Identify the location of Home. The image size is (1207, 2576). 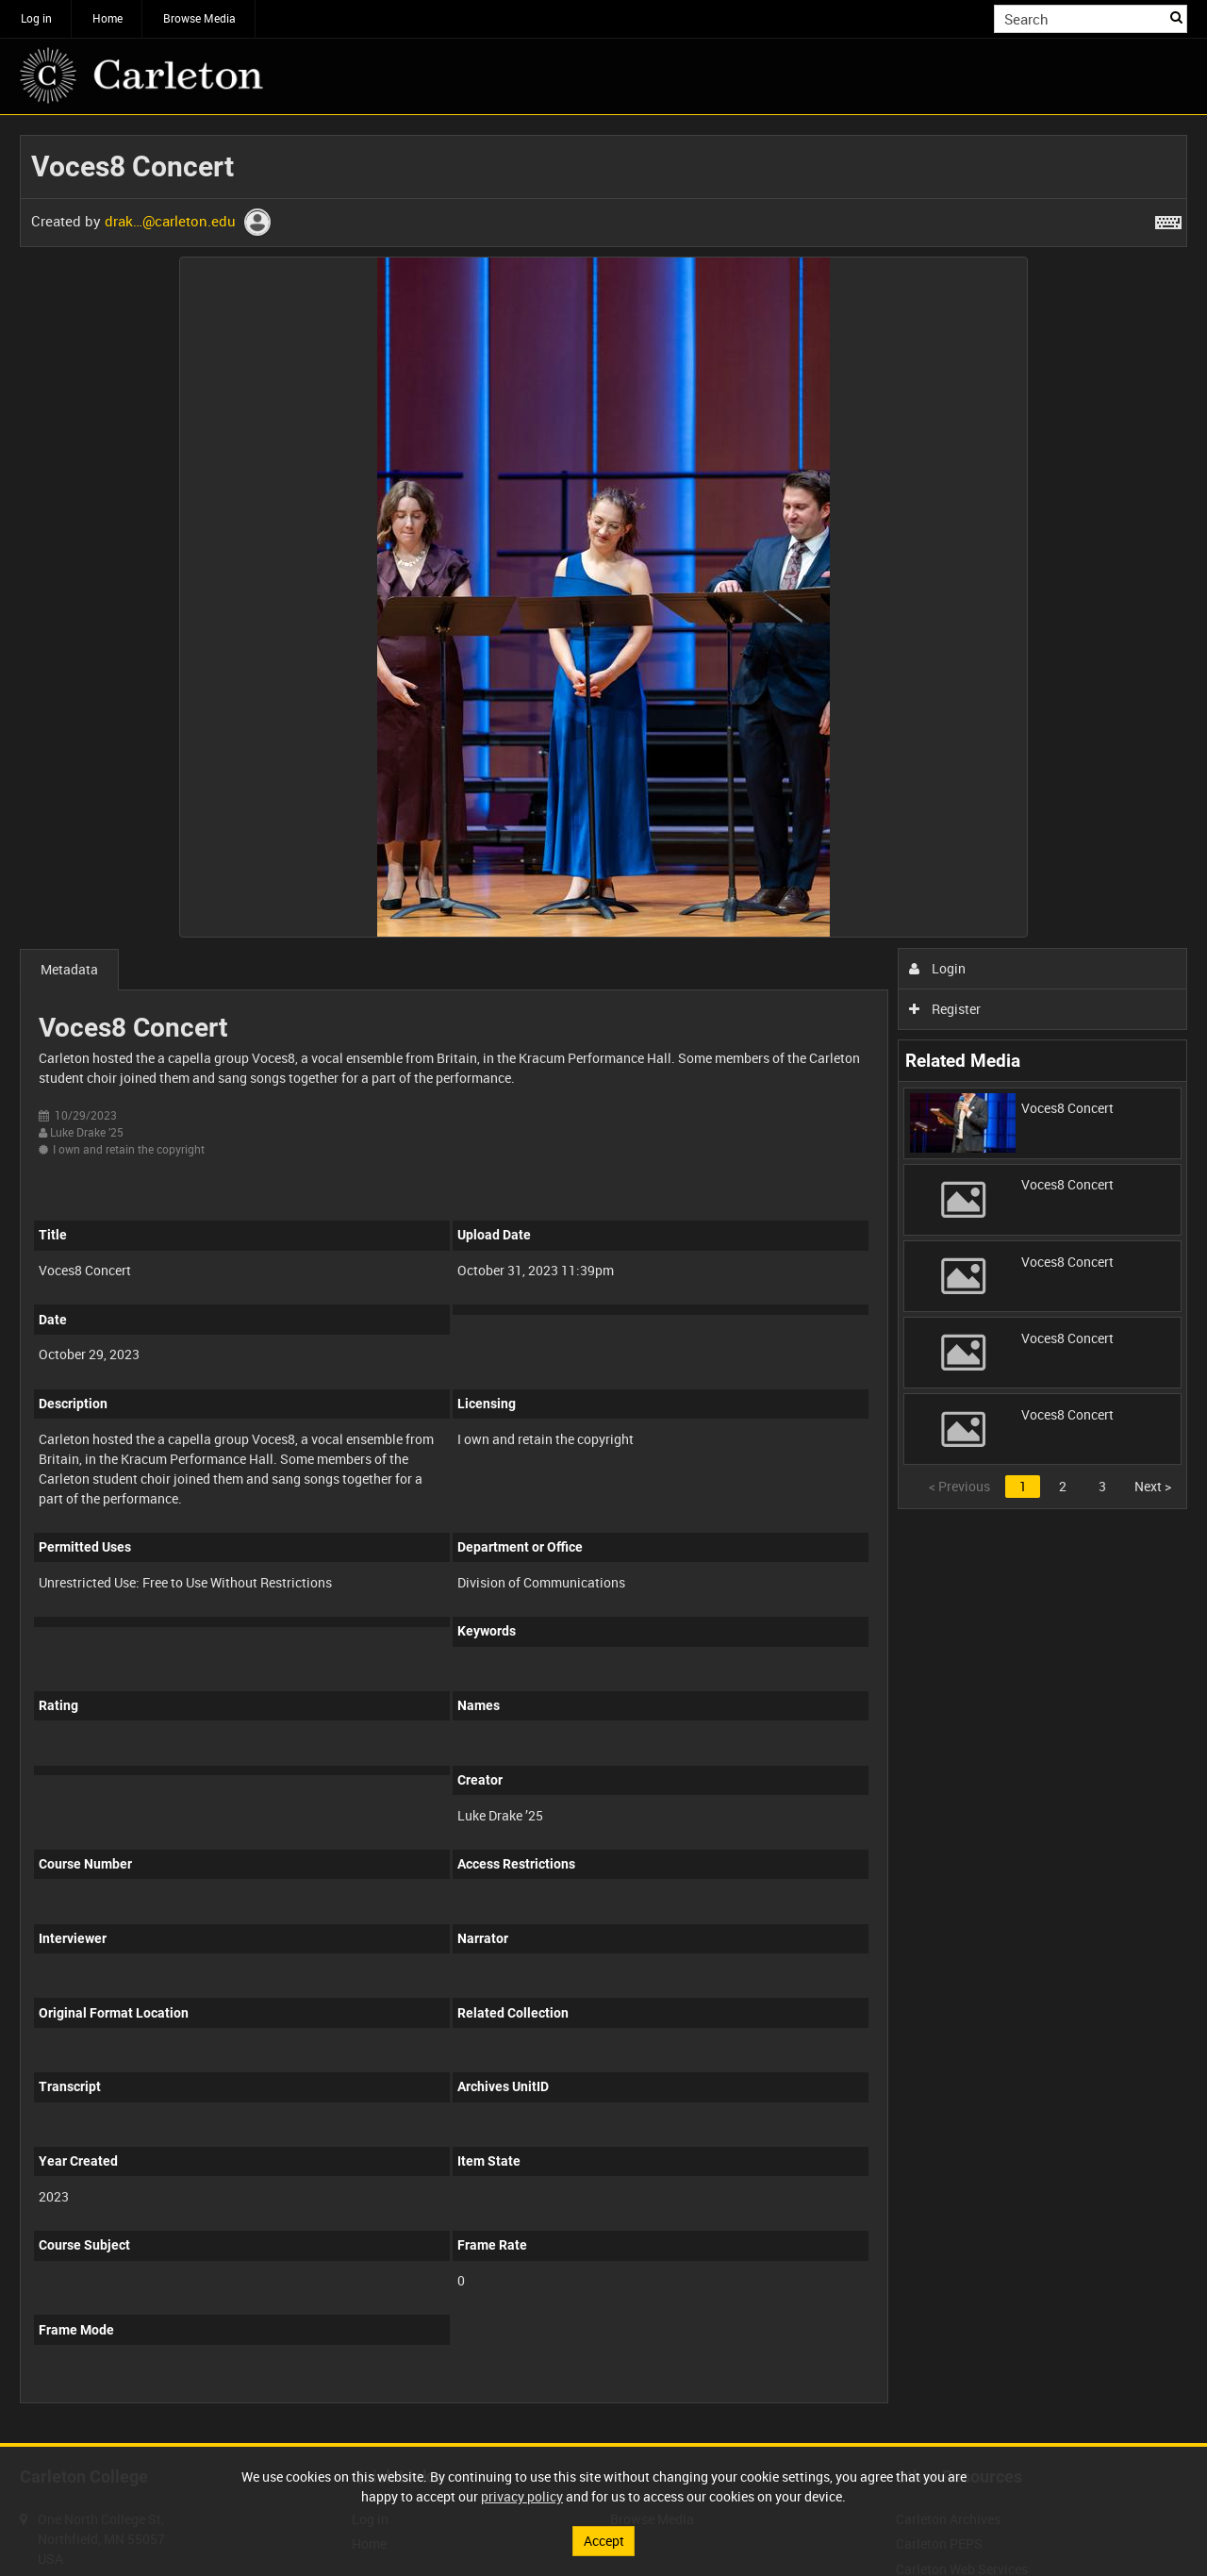
(107, 17).